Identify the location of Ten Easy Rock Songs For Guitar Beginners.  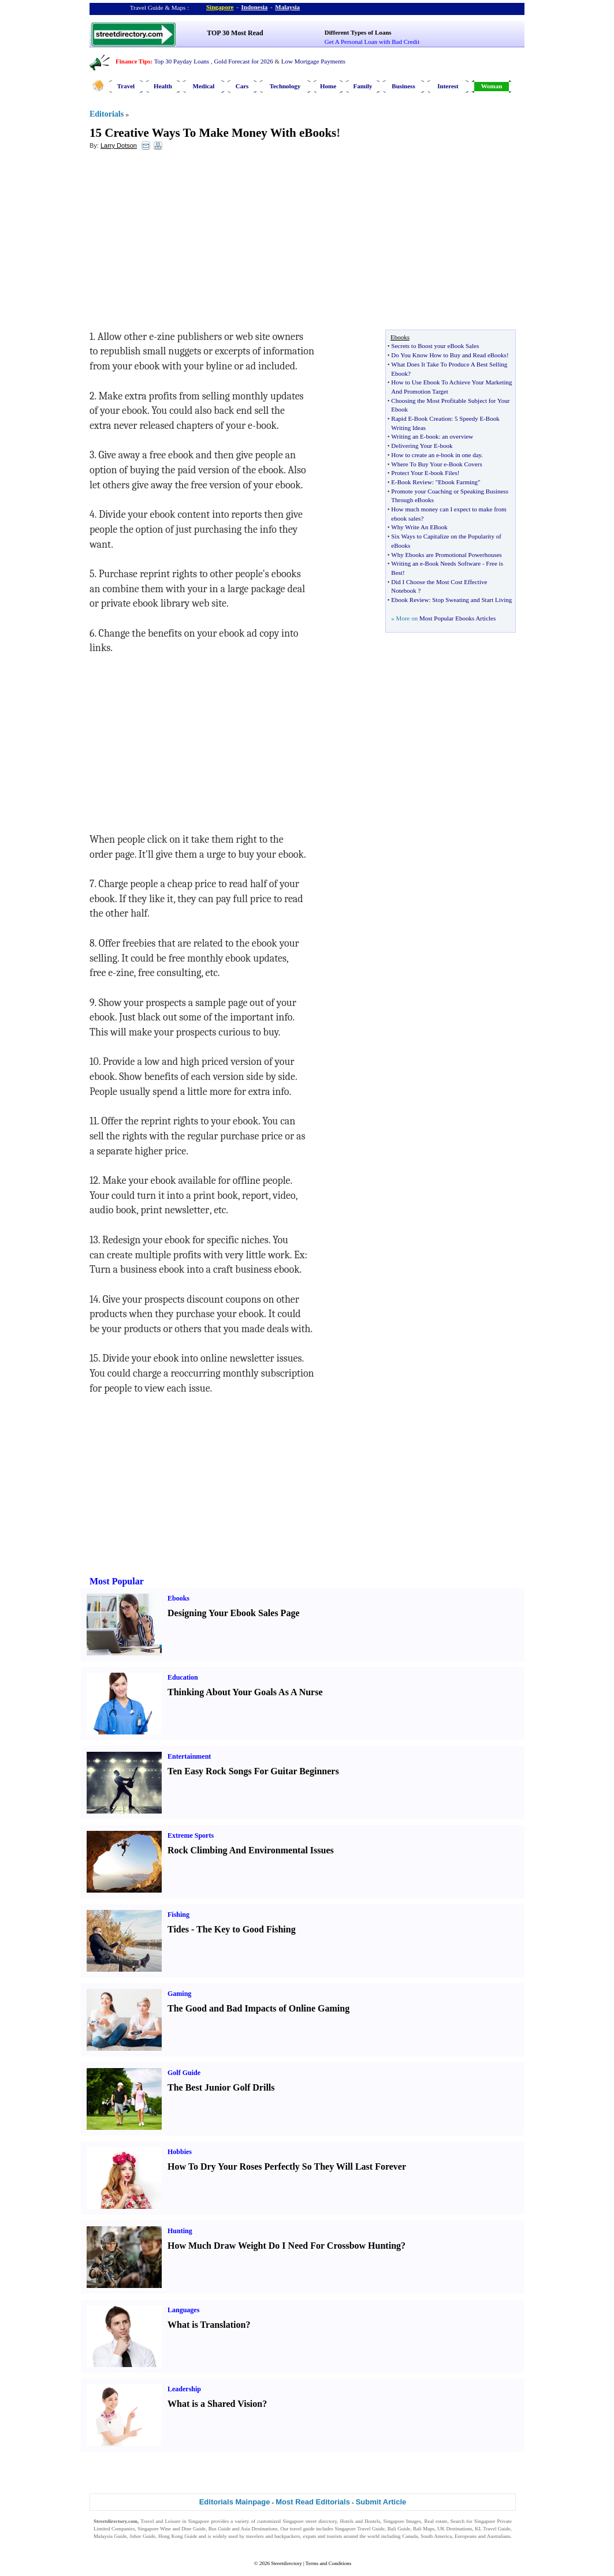
(253, 1771).